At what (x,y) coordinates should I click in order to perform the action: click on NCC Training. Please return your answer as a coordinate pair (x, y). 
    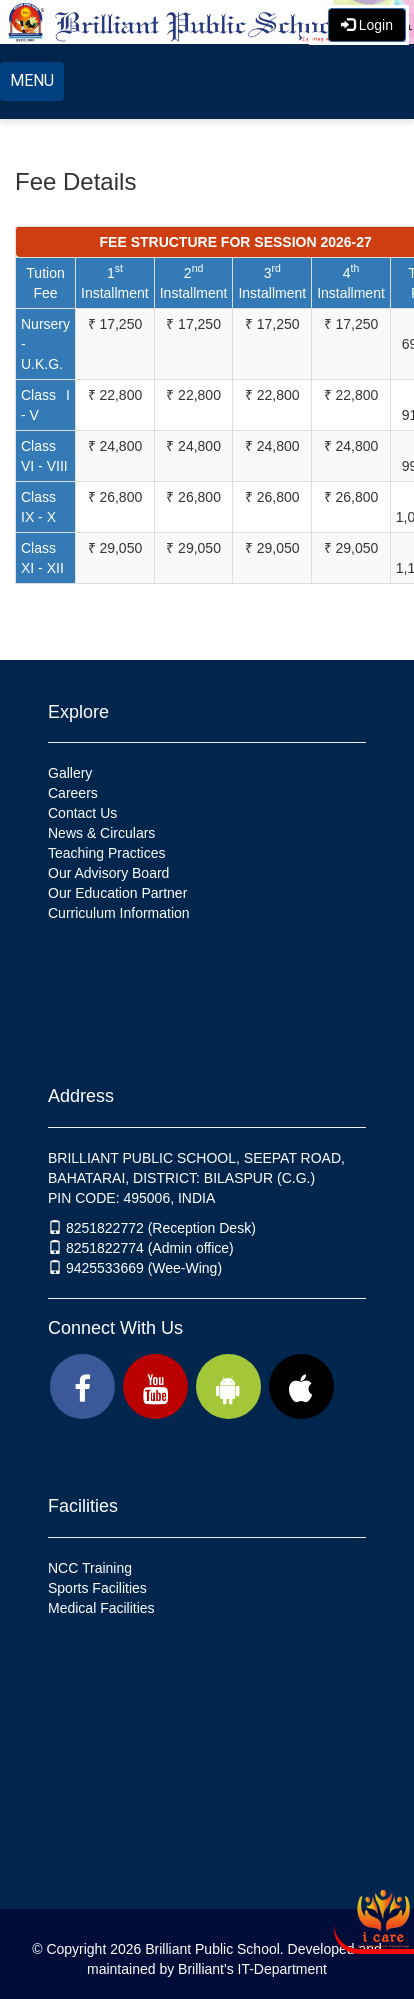
    Looking at the image, I should click on (90, 1568).